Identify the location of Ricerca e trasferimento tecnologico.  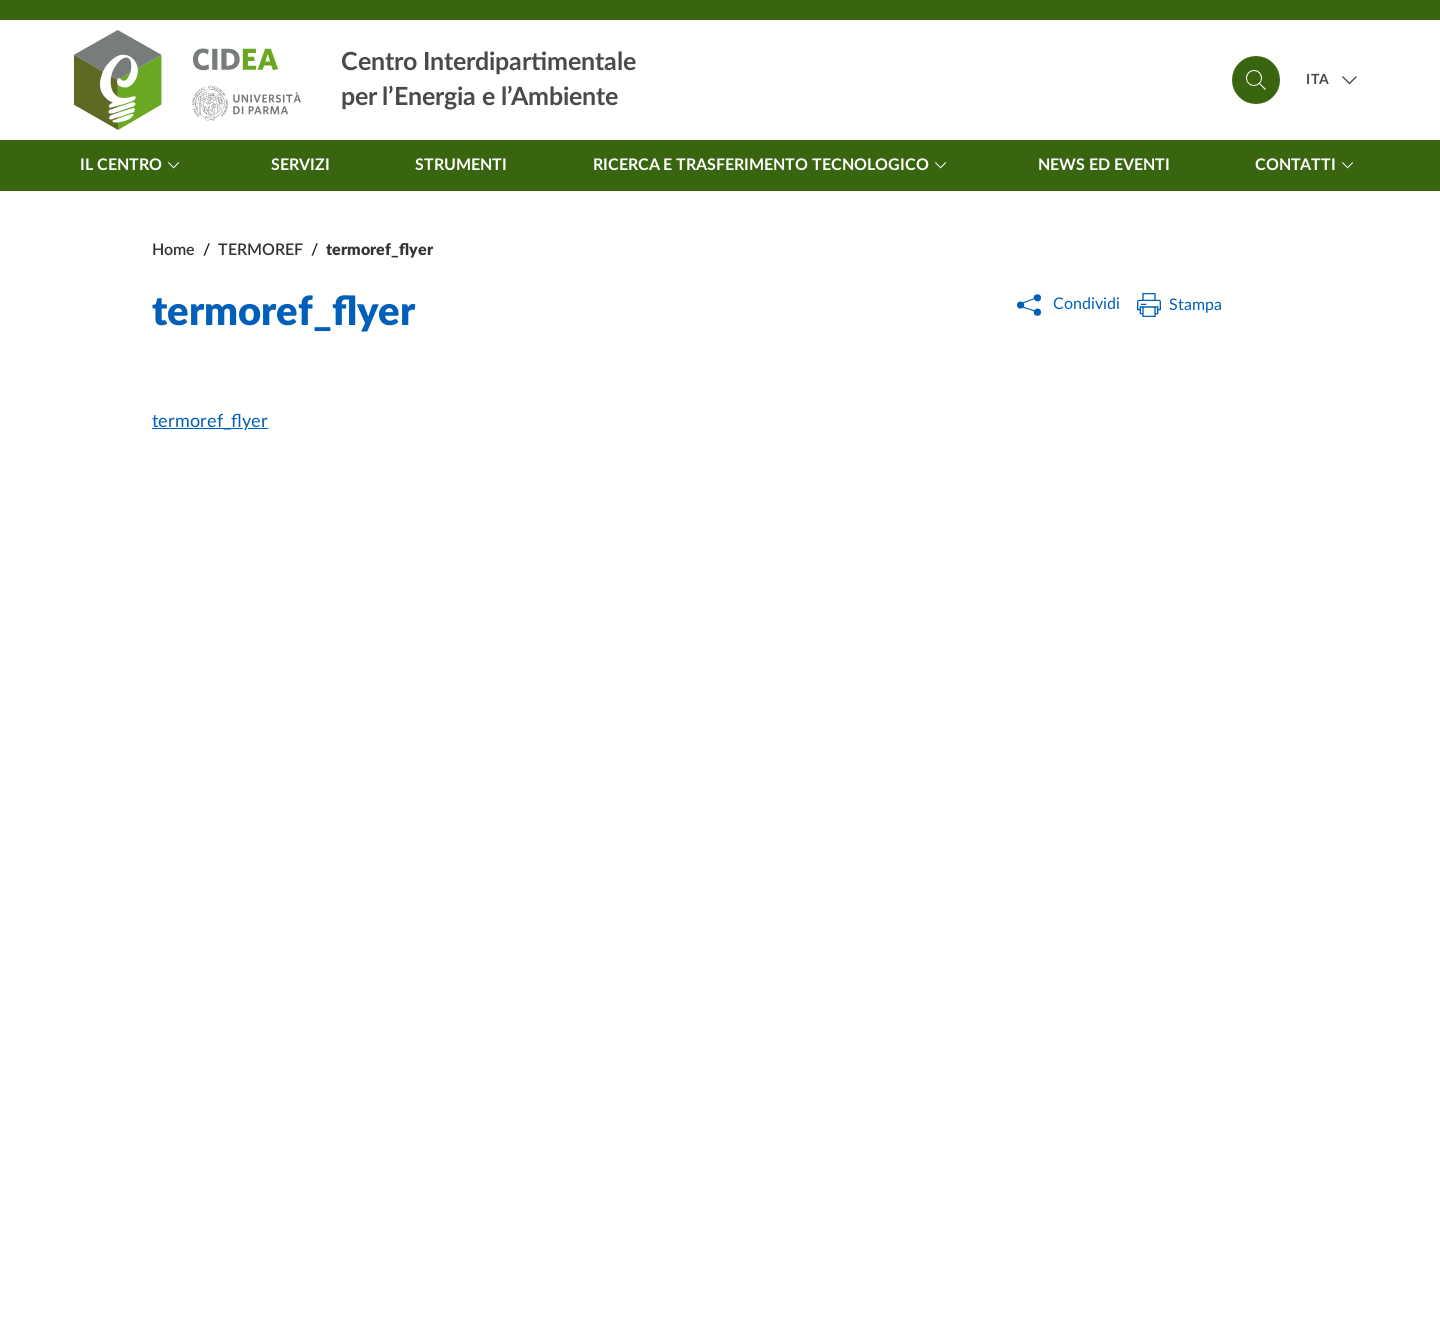
(773, 165).